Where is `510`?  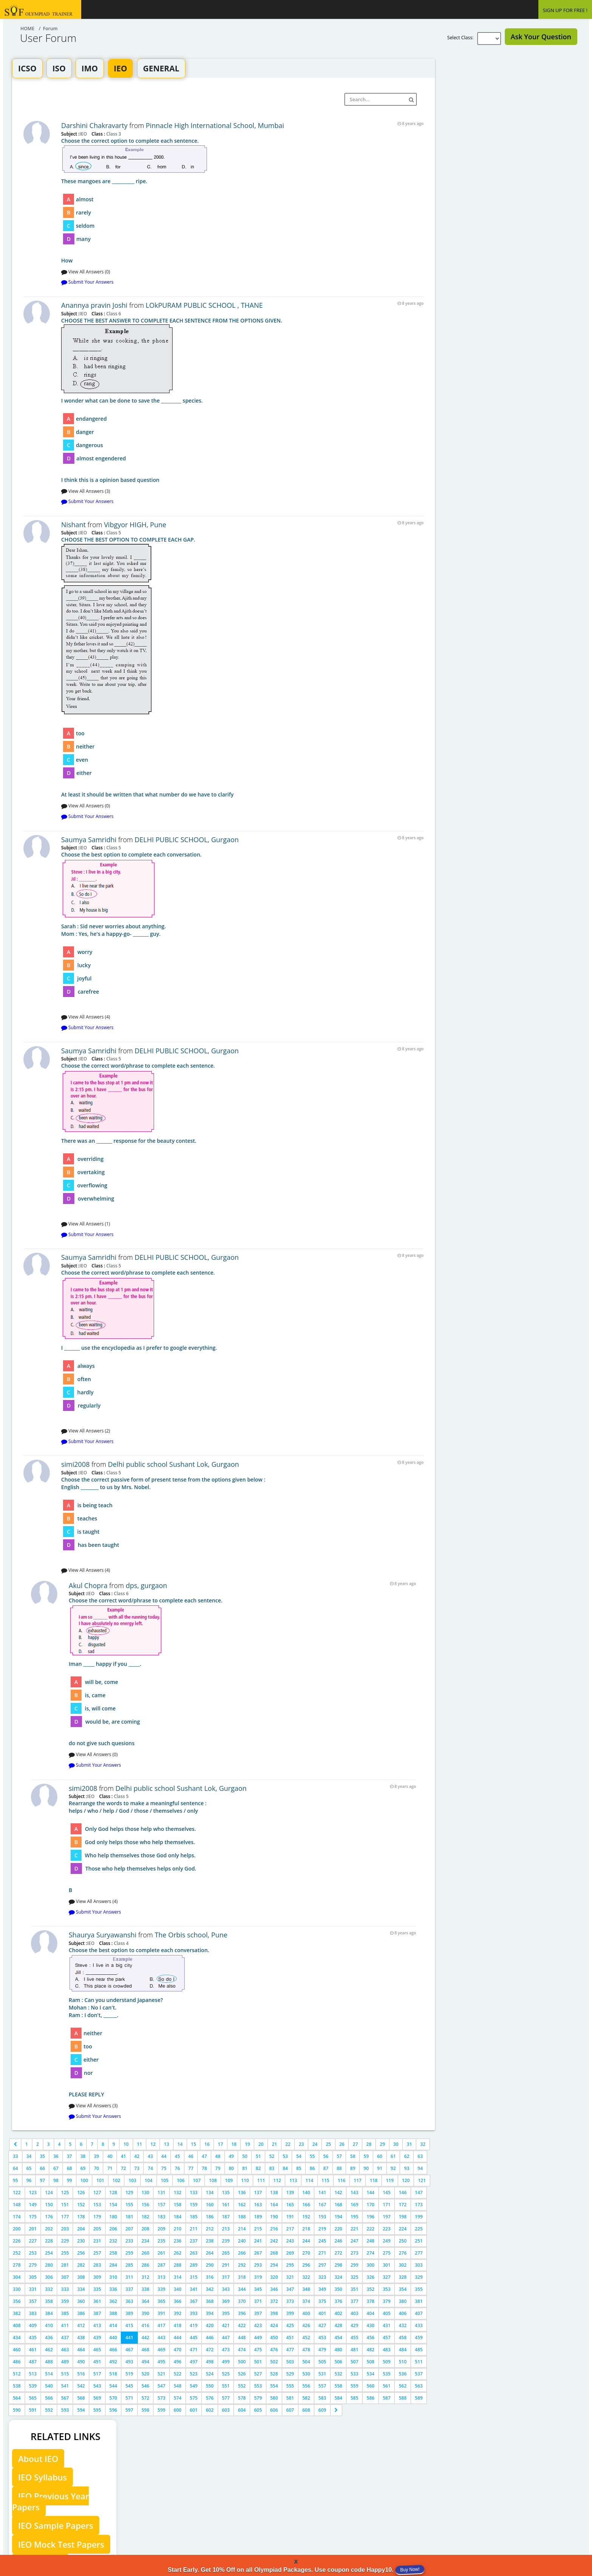 510 is located at coordinates (403, 2361).